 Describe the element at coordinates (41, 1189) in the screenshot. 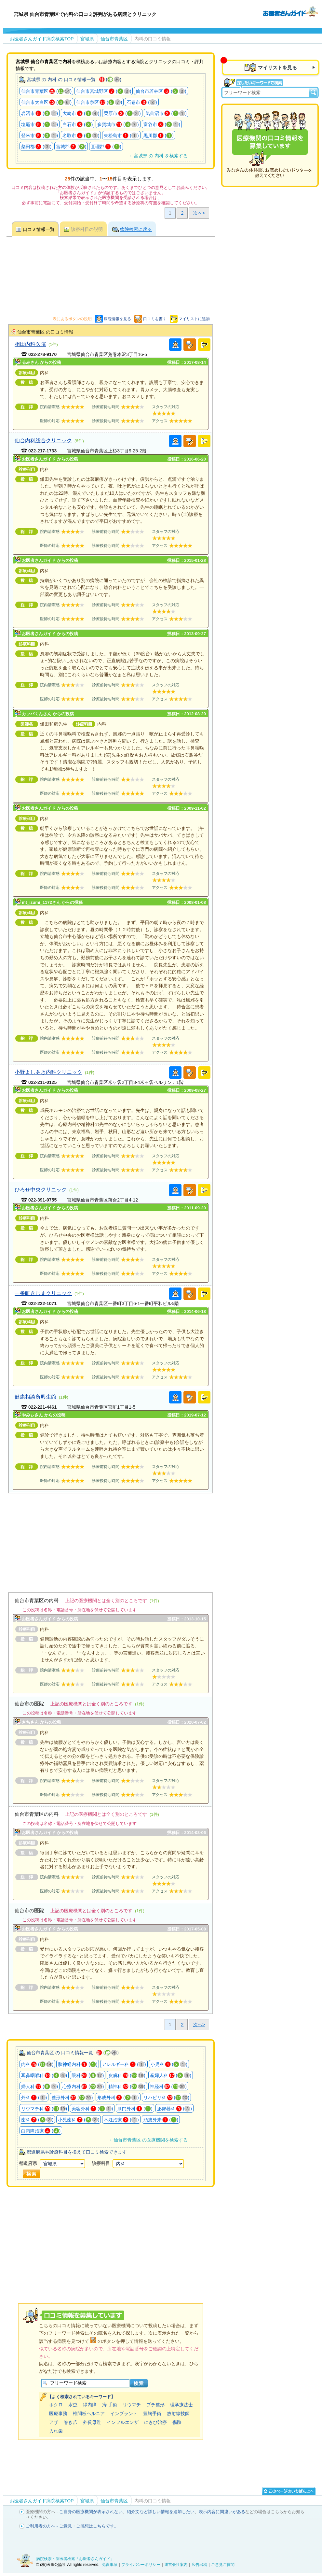

I see `ひろせ中央クリニック` at that location.